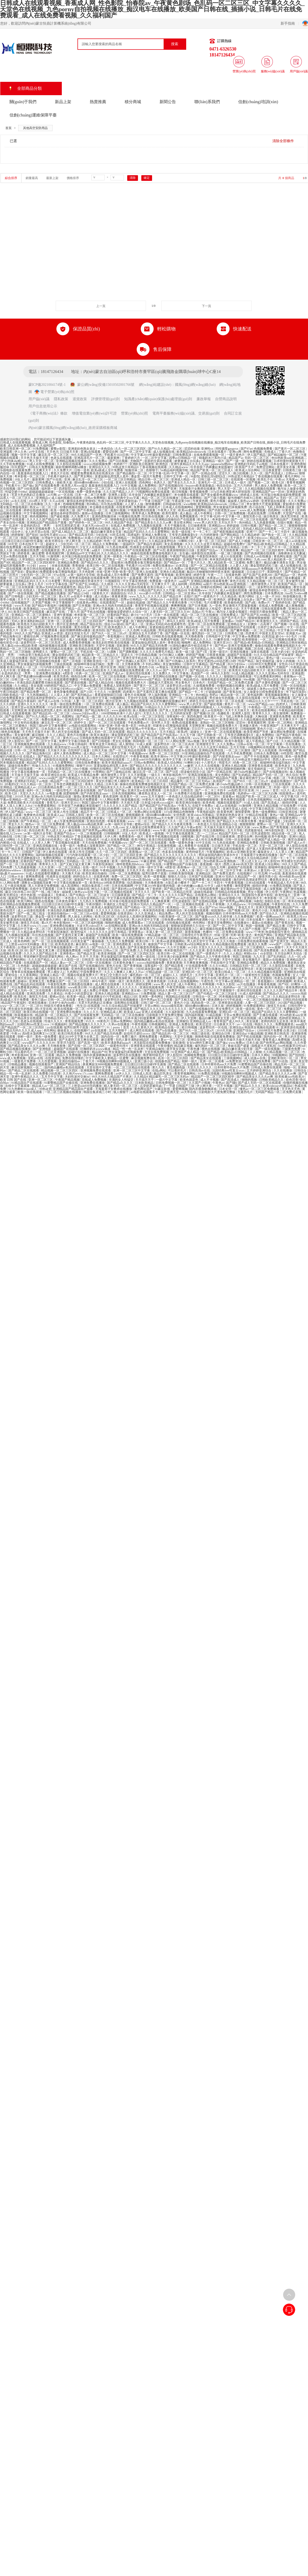 The width and height of the screenshot is (308, 2576). What do you see at coordinates (178, 507) in the screenshot?
I see `日本成人在线视频网站` at bounding box center [178, 507].